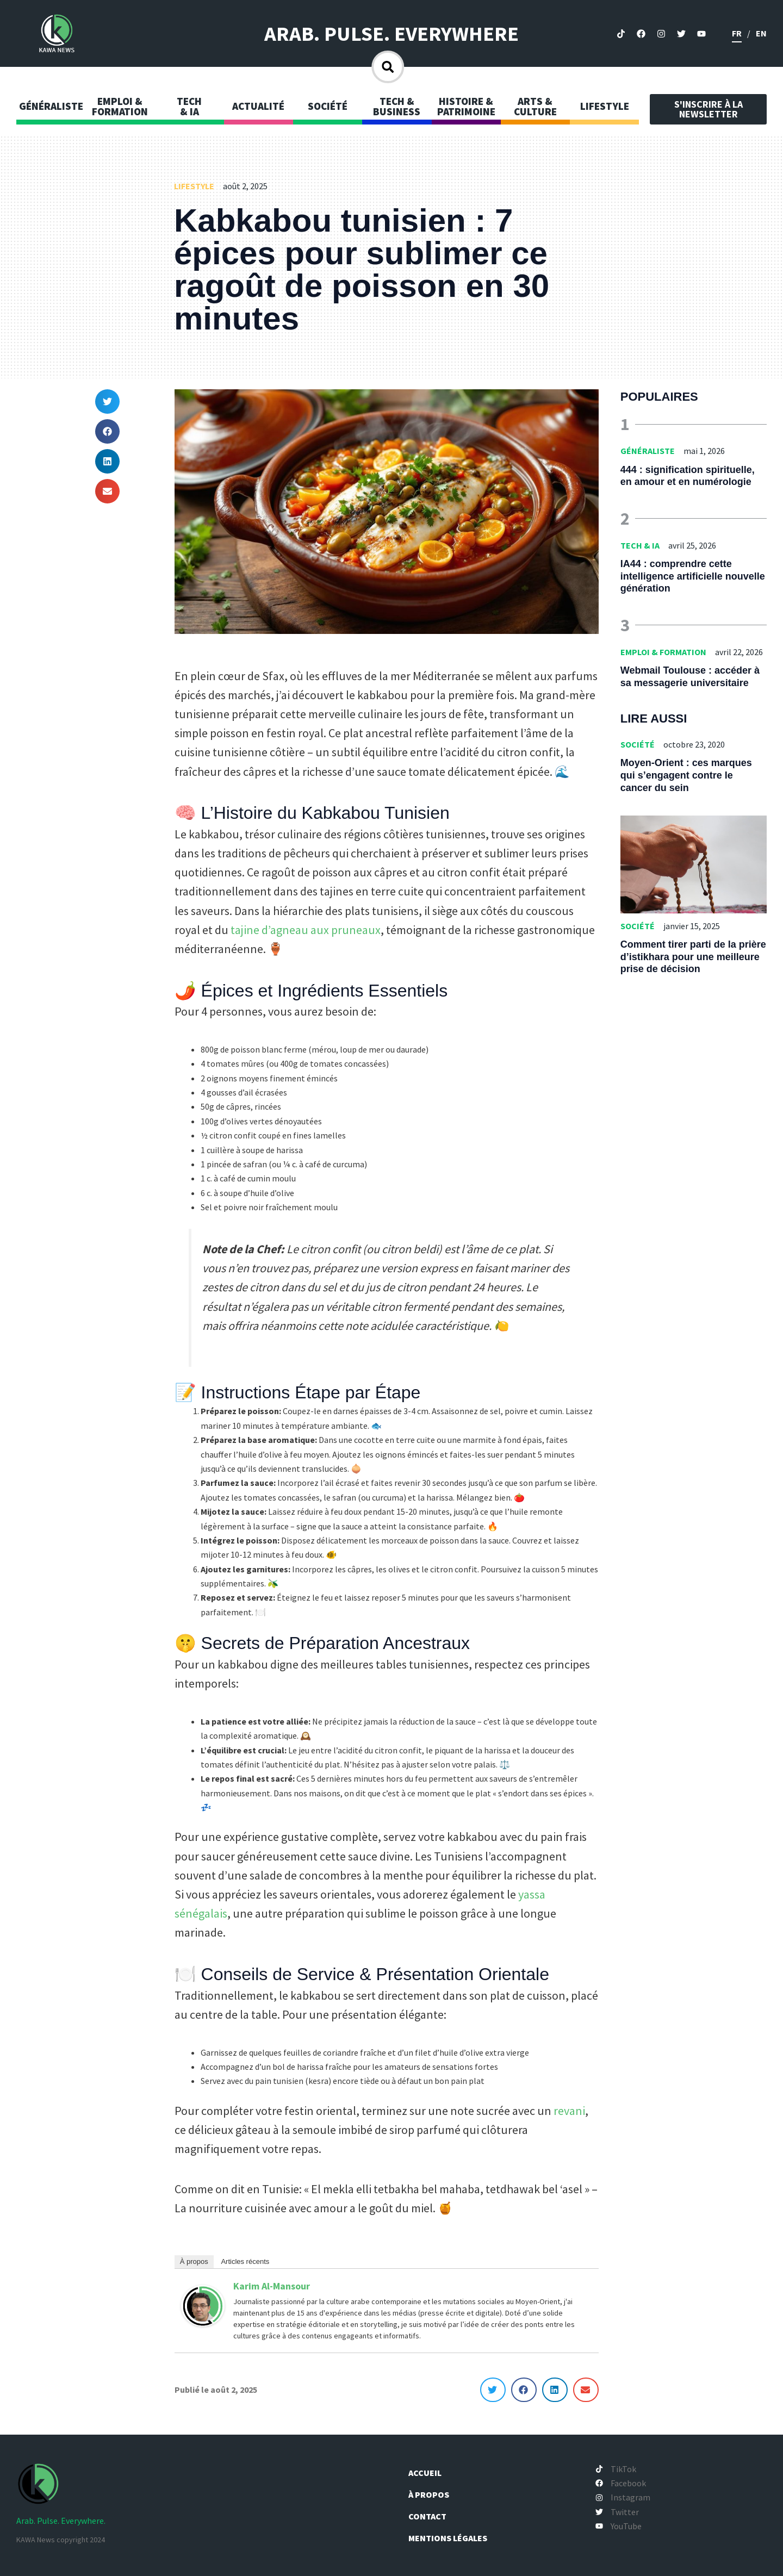 The image size is (783, 2576). Describe the element at coordinates (245, 2261) in the screenshot. I see `Articles récents` at that location.